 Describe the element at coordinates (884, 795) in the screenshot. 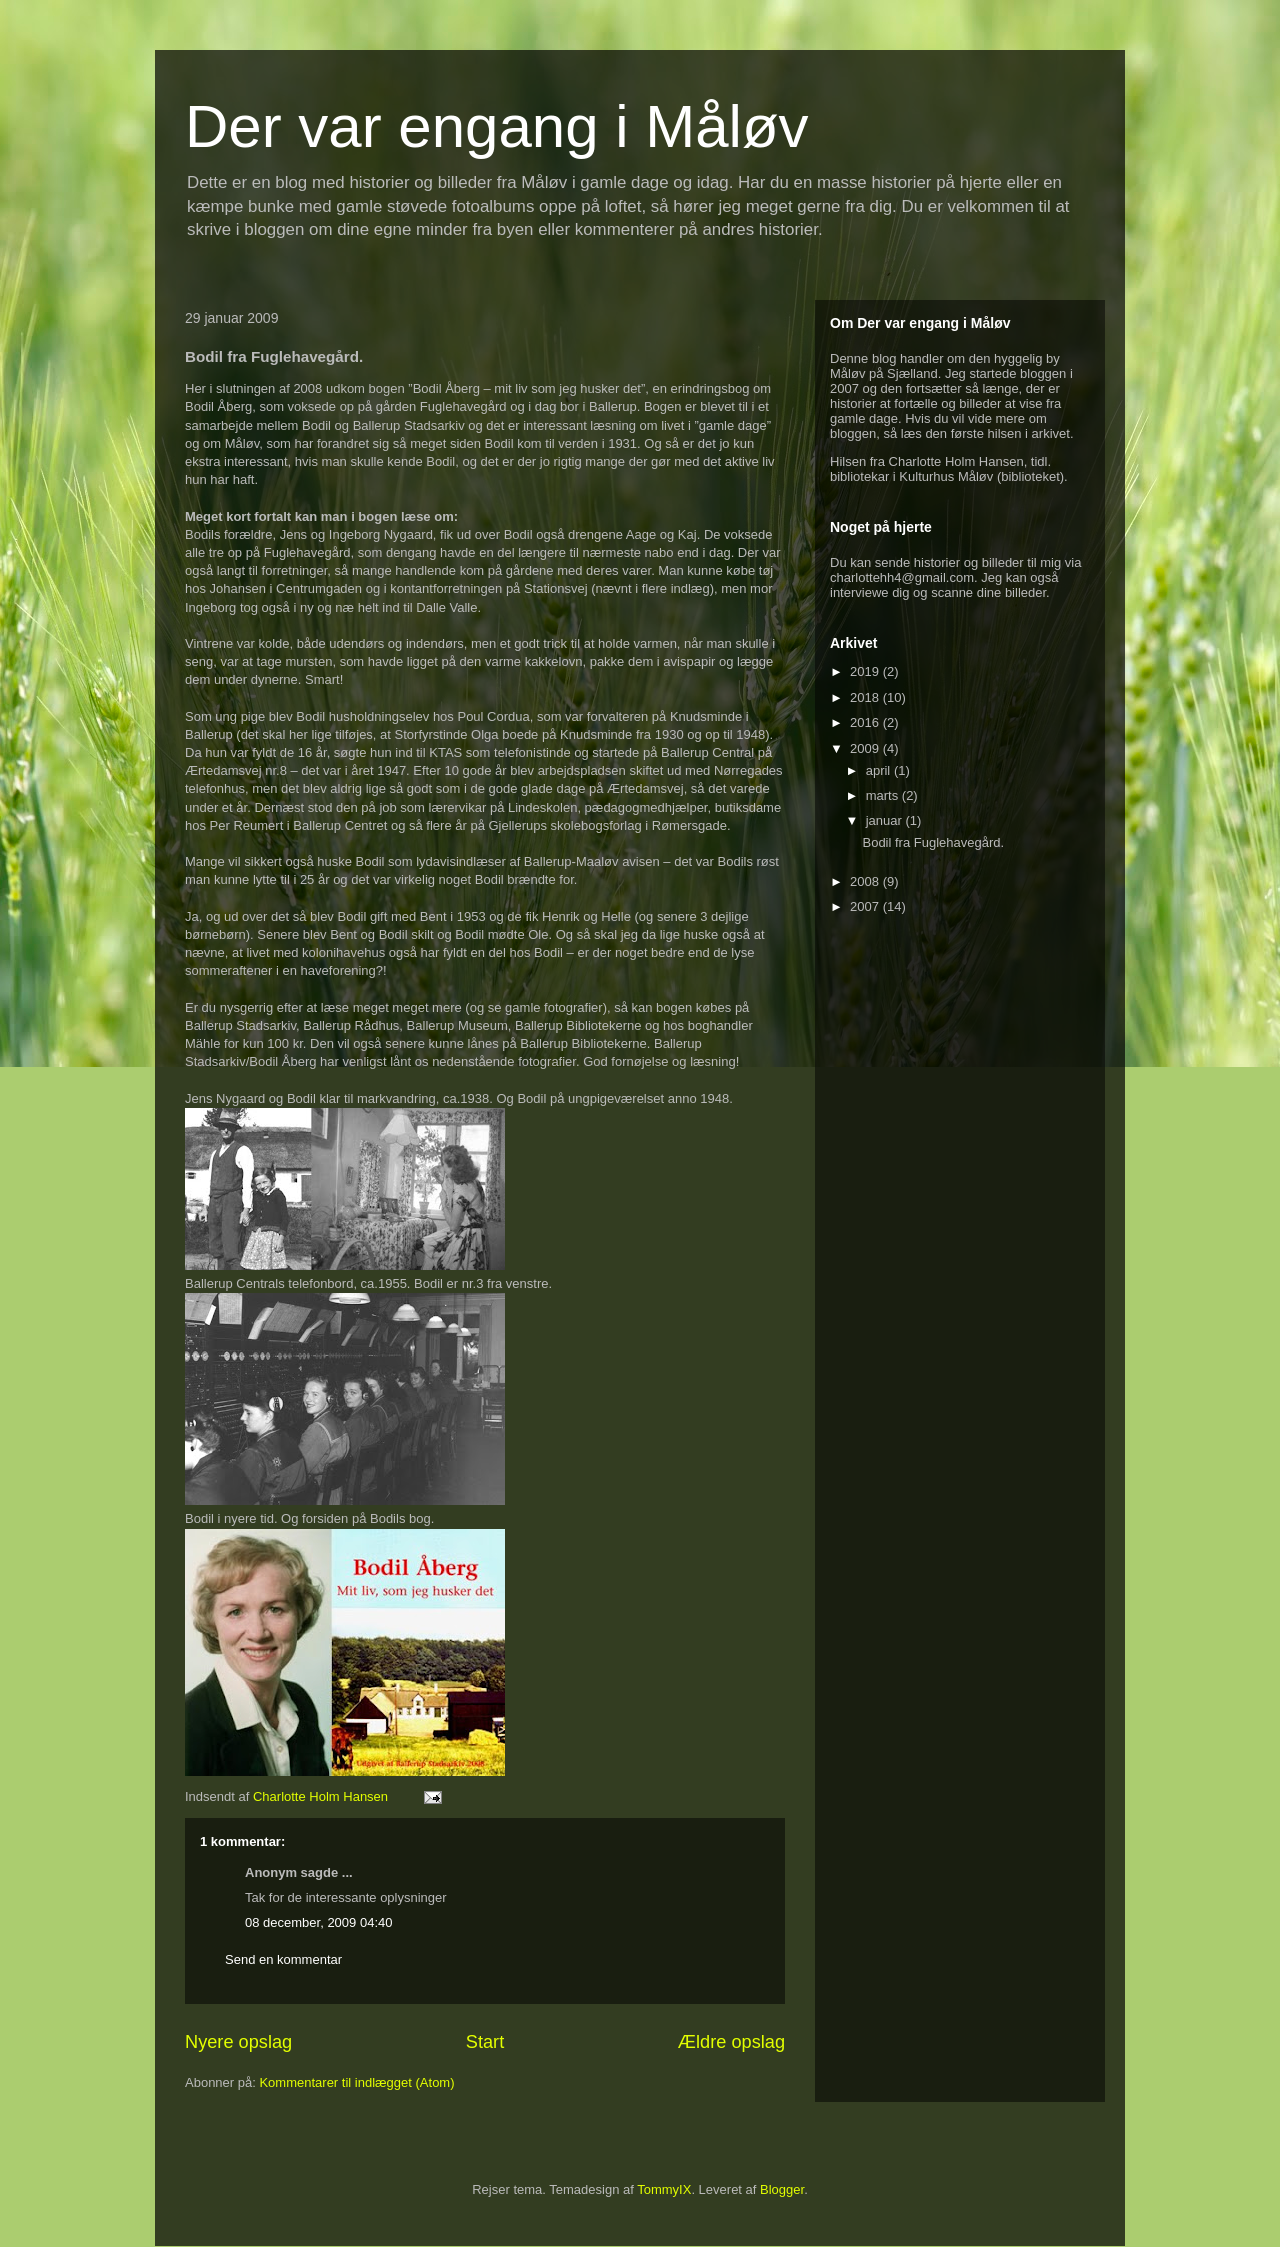

I see `marts` at that location.